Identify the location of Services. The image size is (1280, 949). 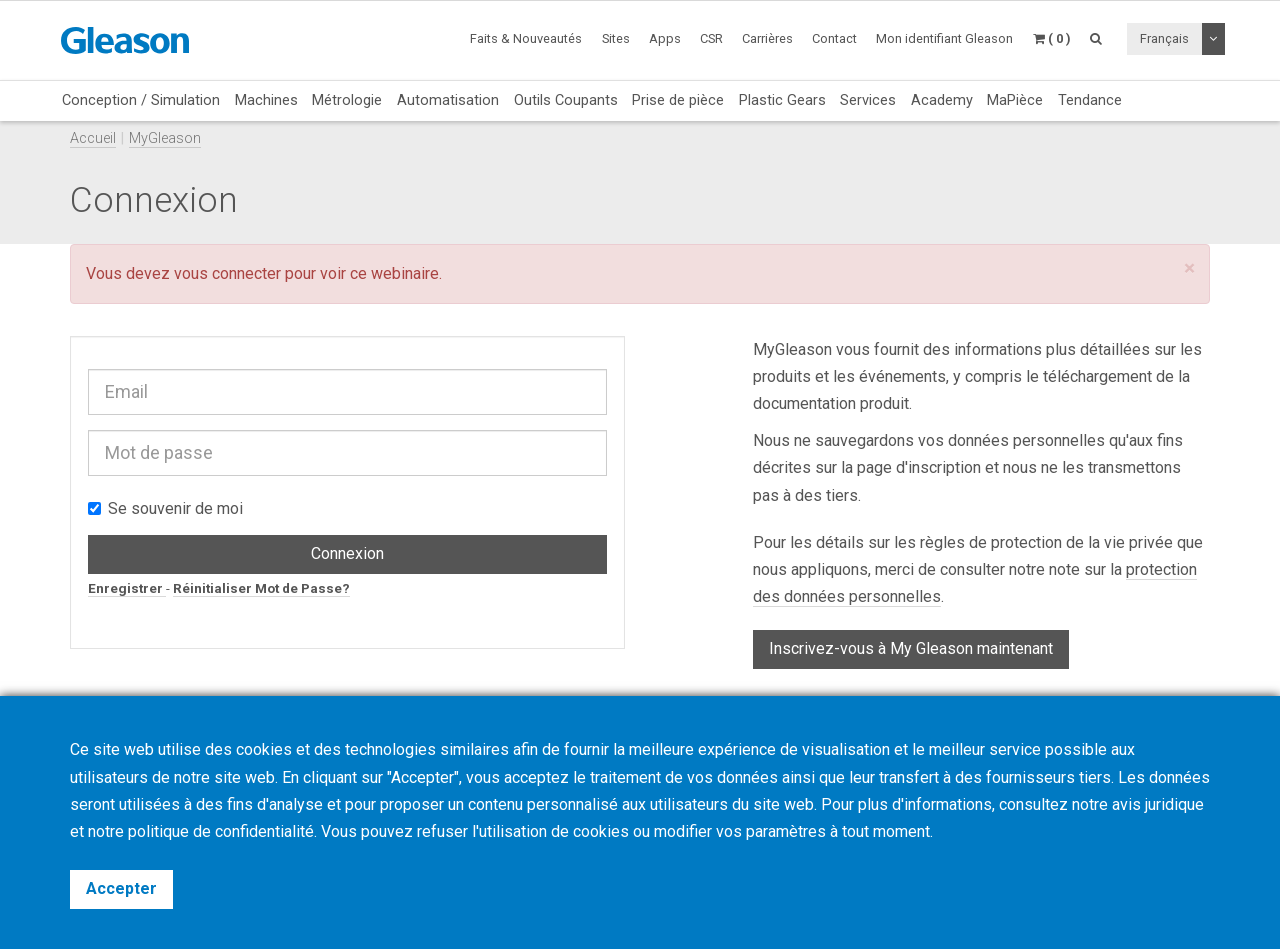
(868, 100).